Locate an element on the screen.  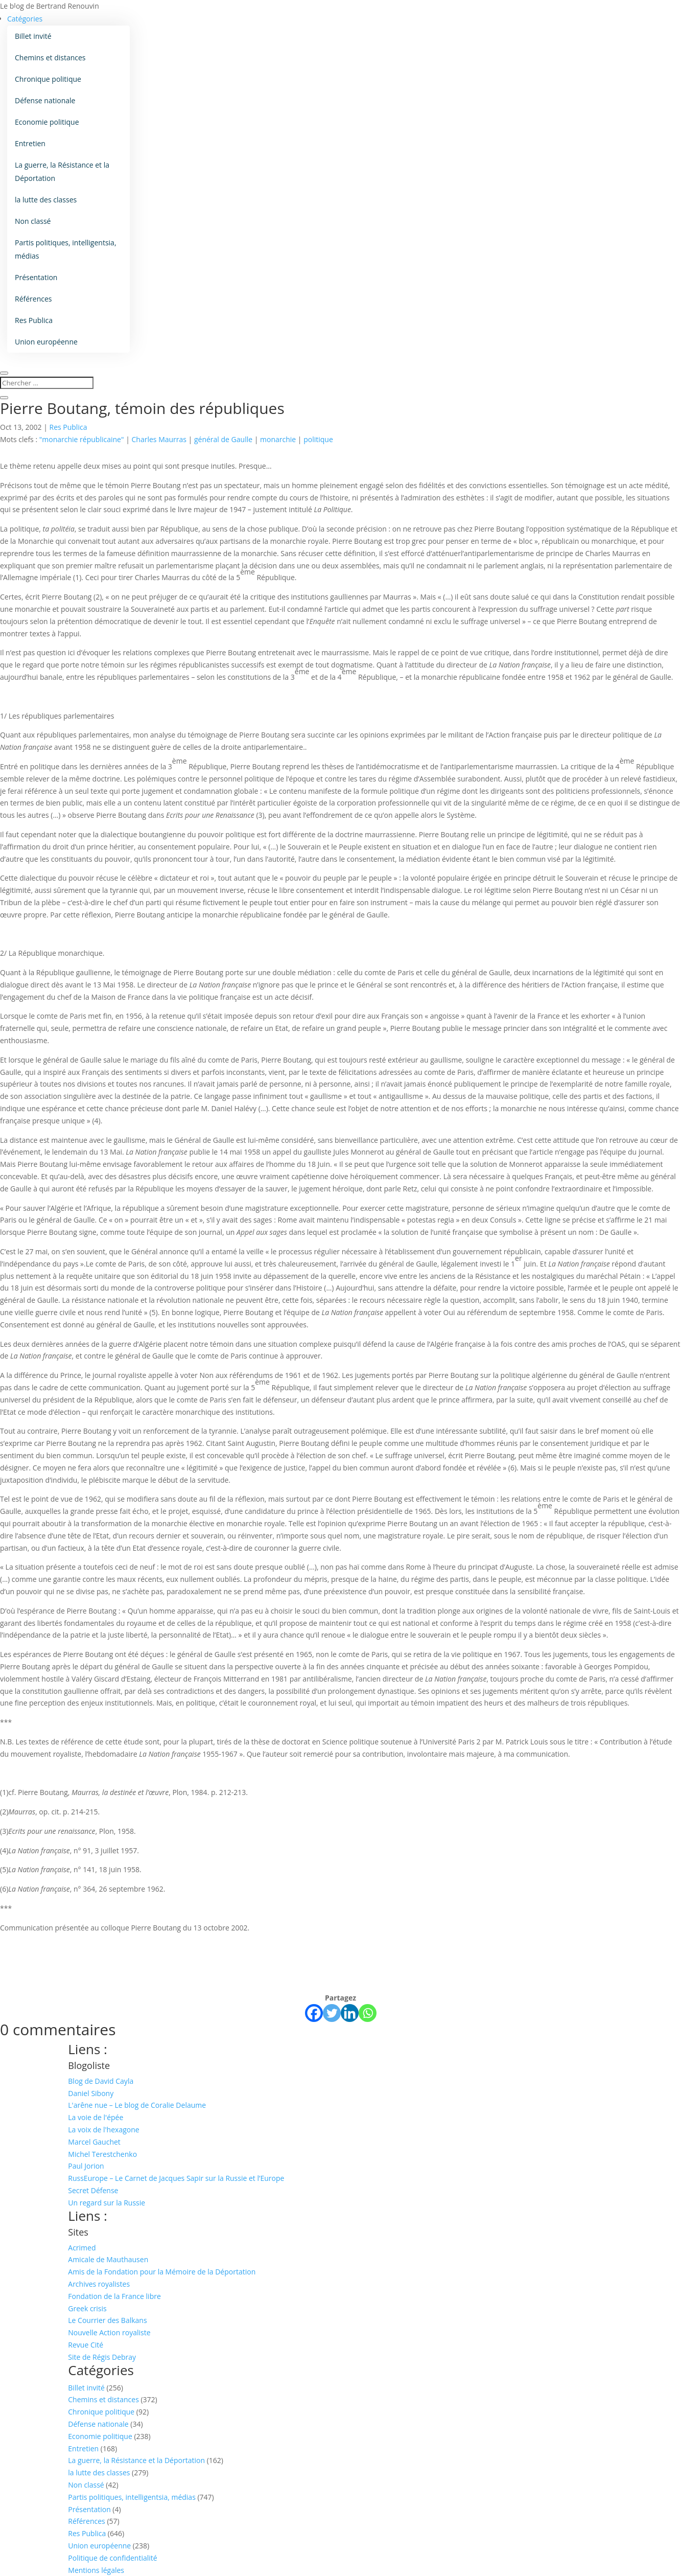
la lutte des classes is located at coordinates (46, 199).